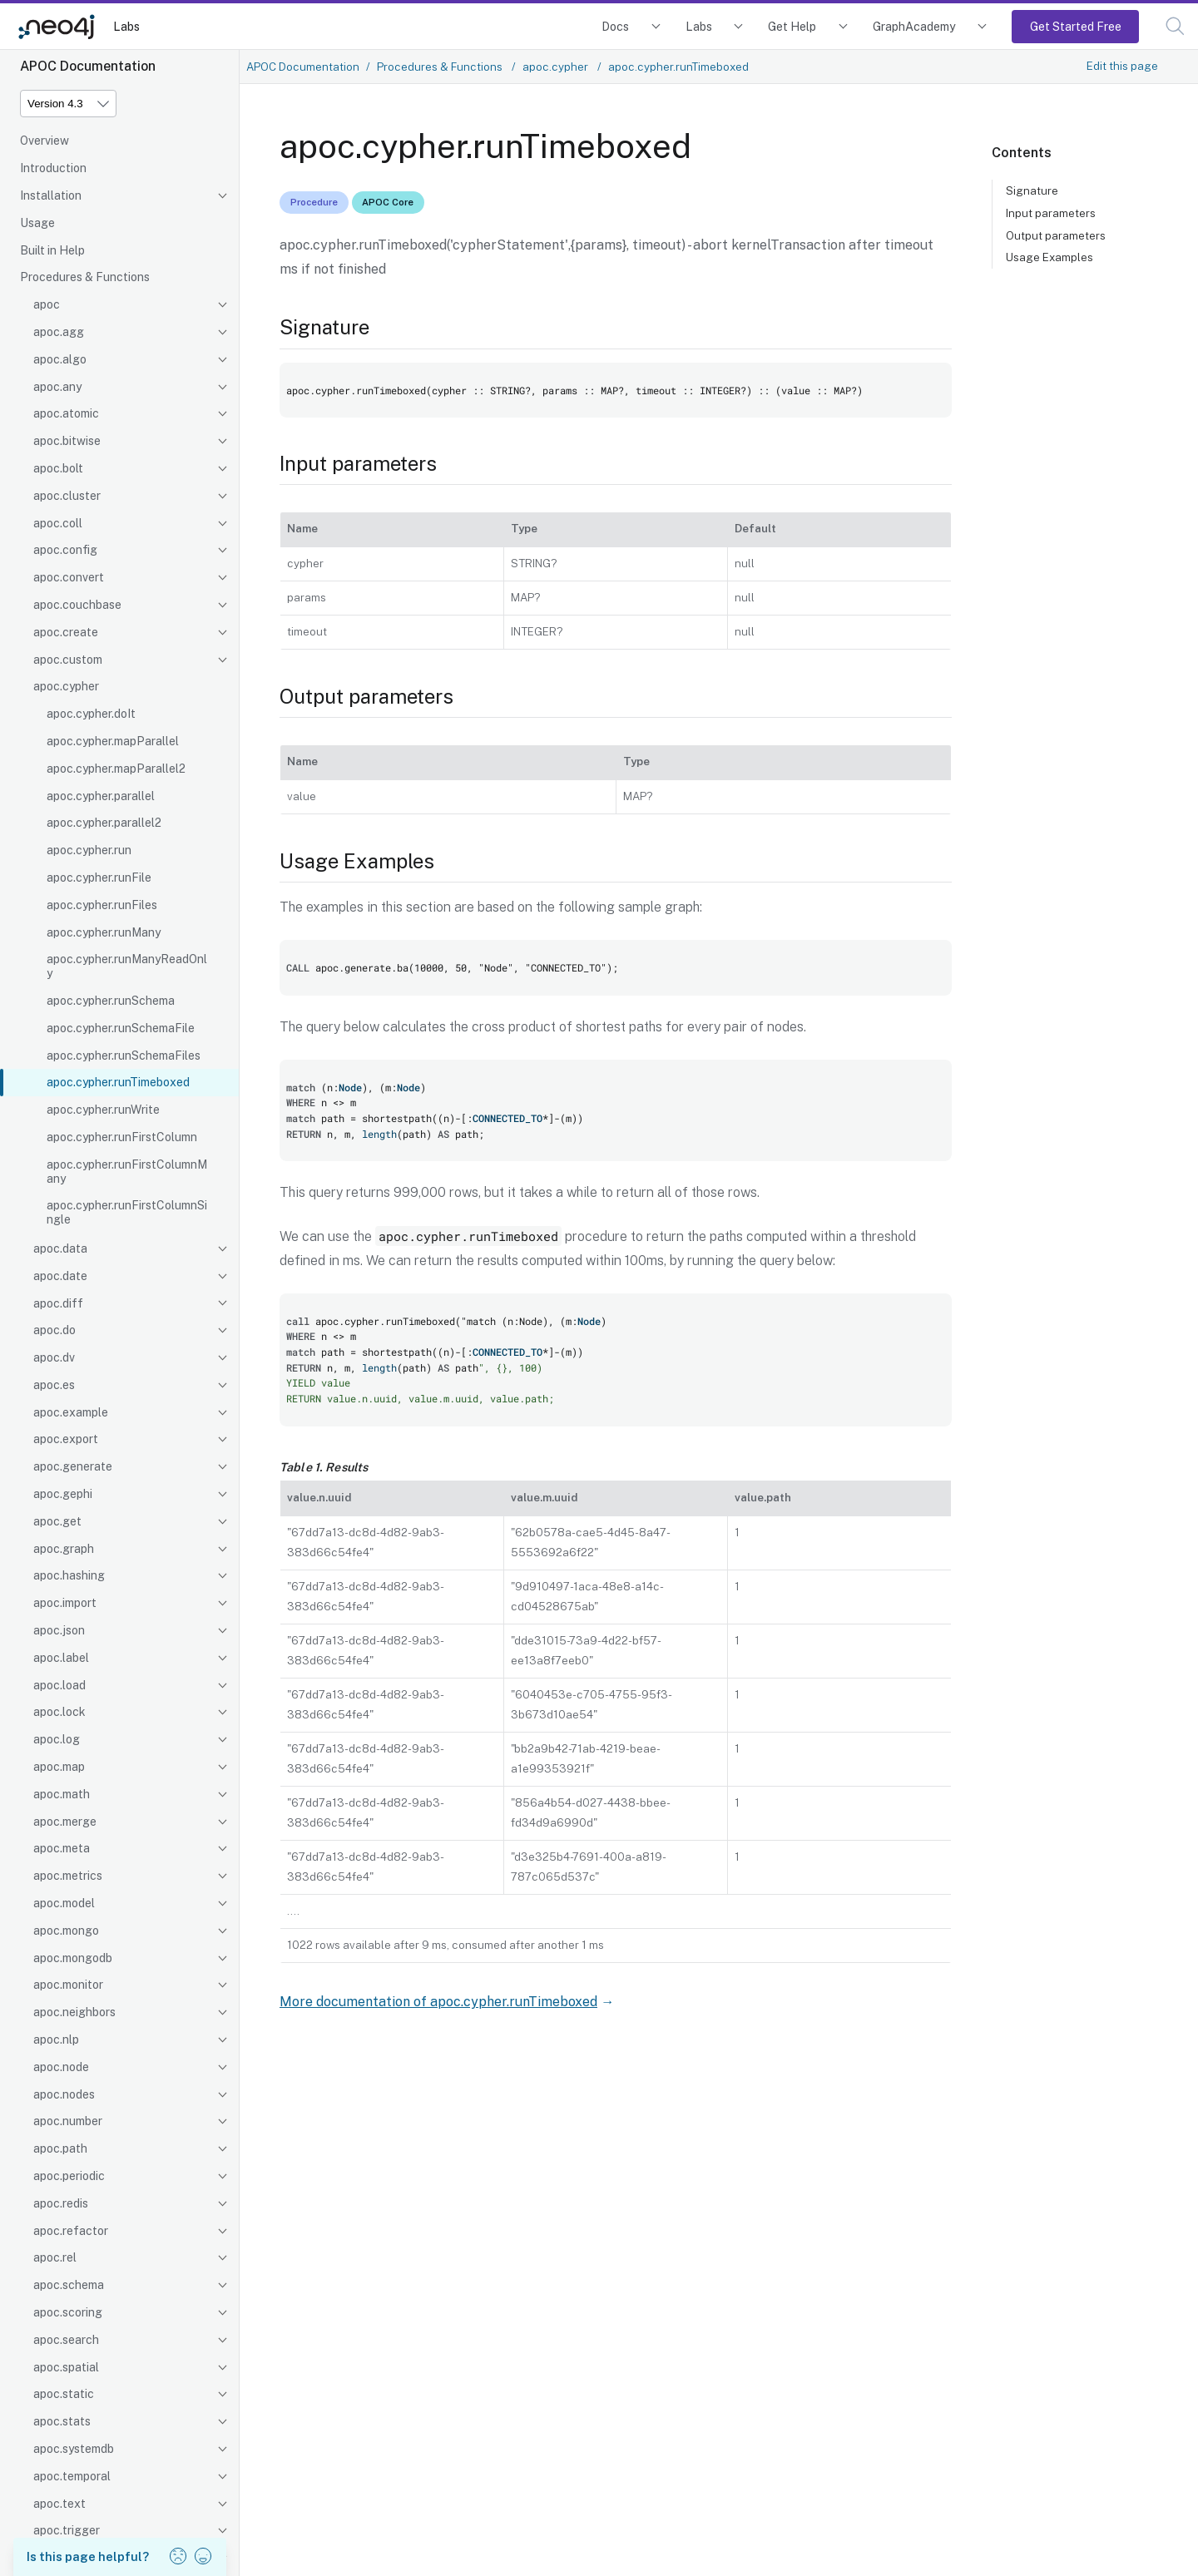  Describe the element at coordinates (58, 1303) in the screenshot. I see `apoc.diff` at that location.